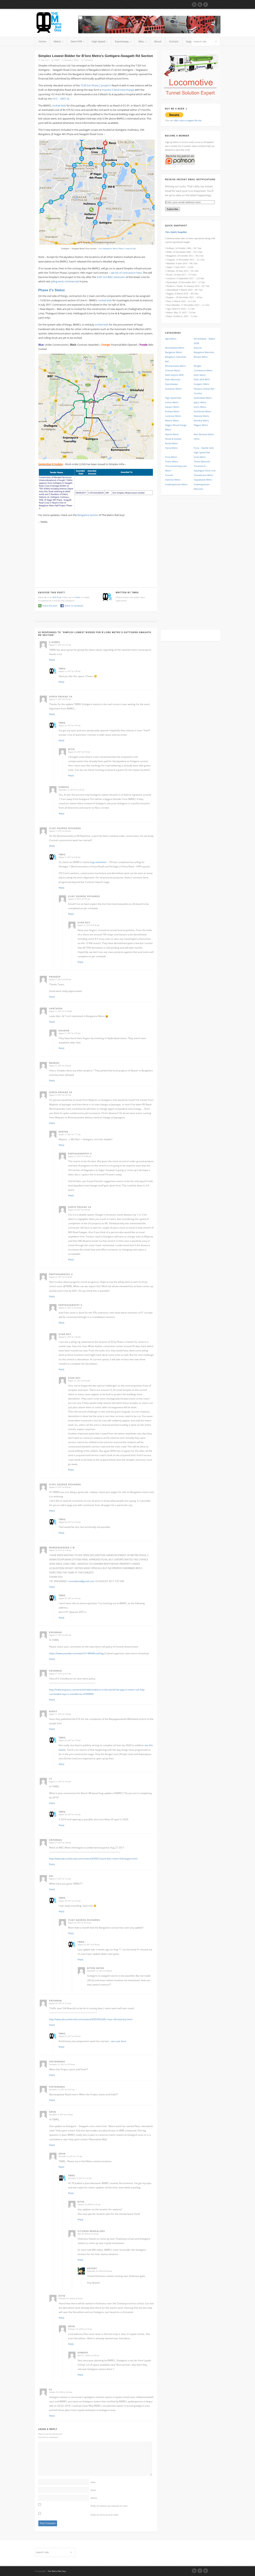 The width and height of the screenshot is (255, 2576). Describe the element at coordinates (171, 456) in the screenshot. I see `Pune Metro` at that location.